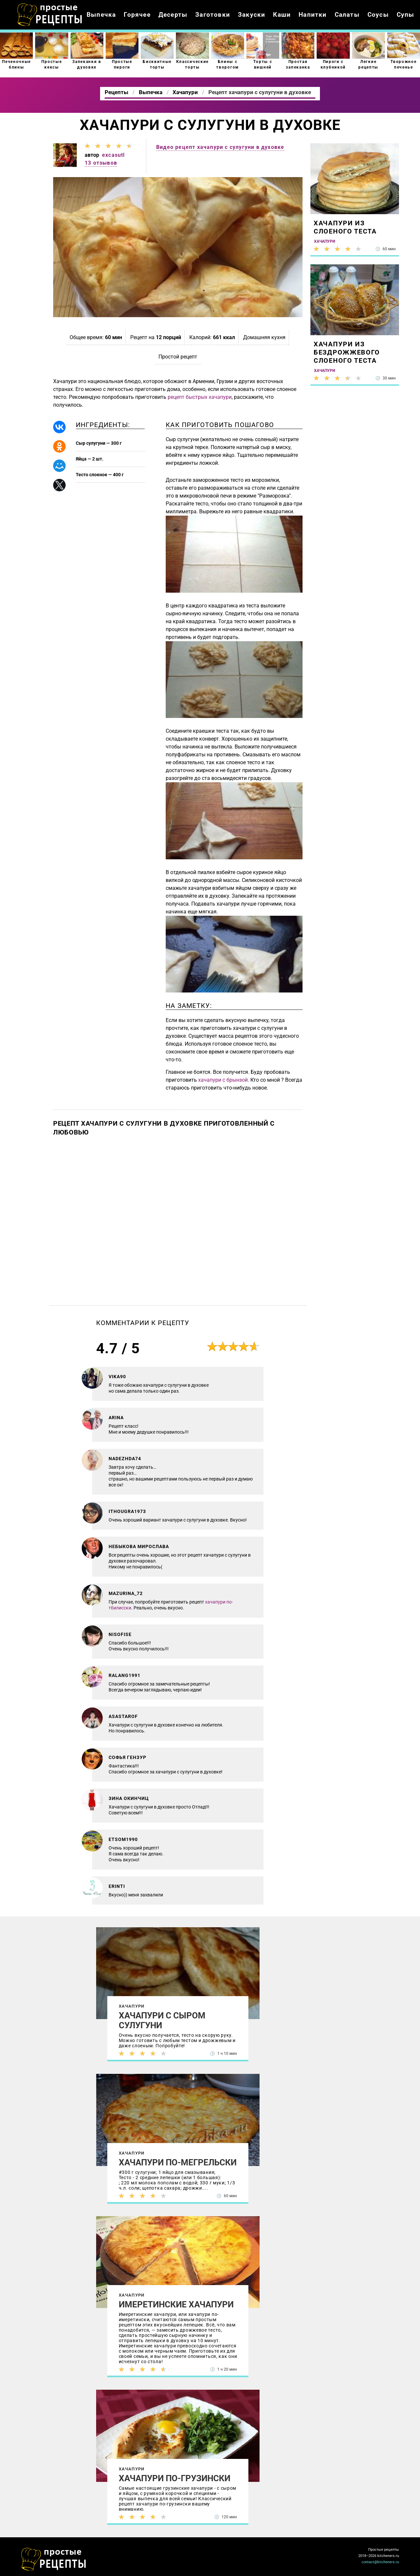  What do you see at coordinates (282, 14) in the screenshot?
I see `Каши` at bounding box center [282, 14].